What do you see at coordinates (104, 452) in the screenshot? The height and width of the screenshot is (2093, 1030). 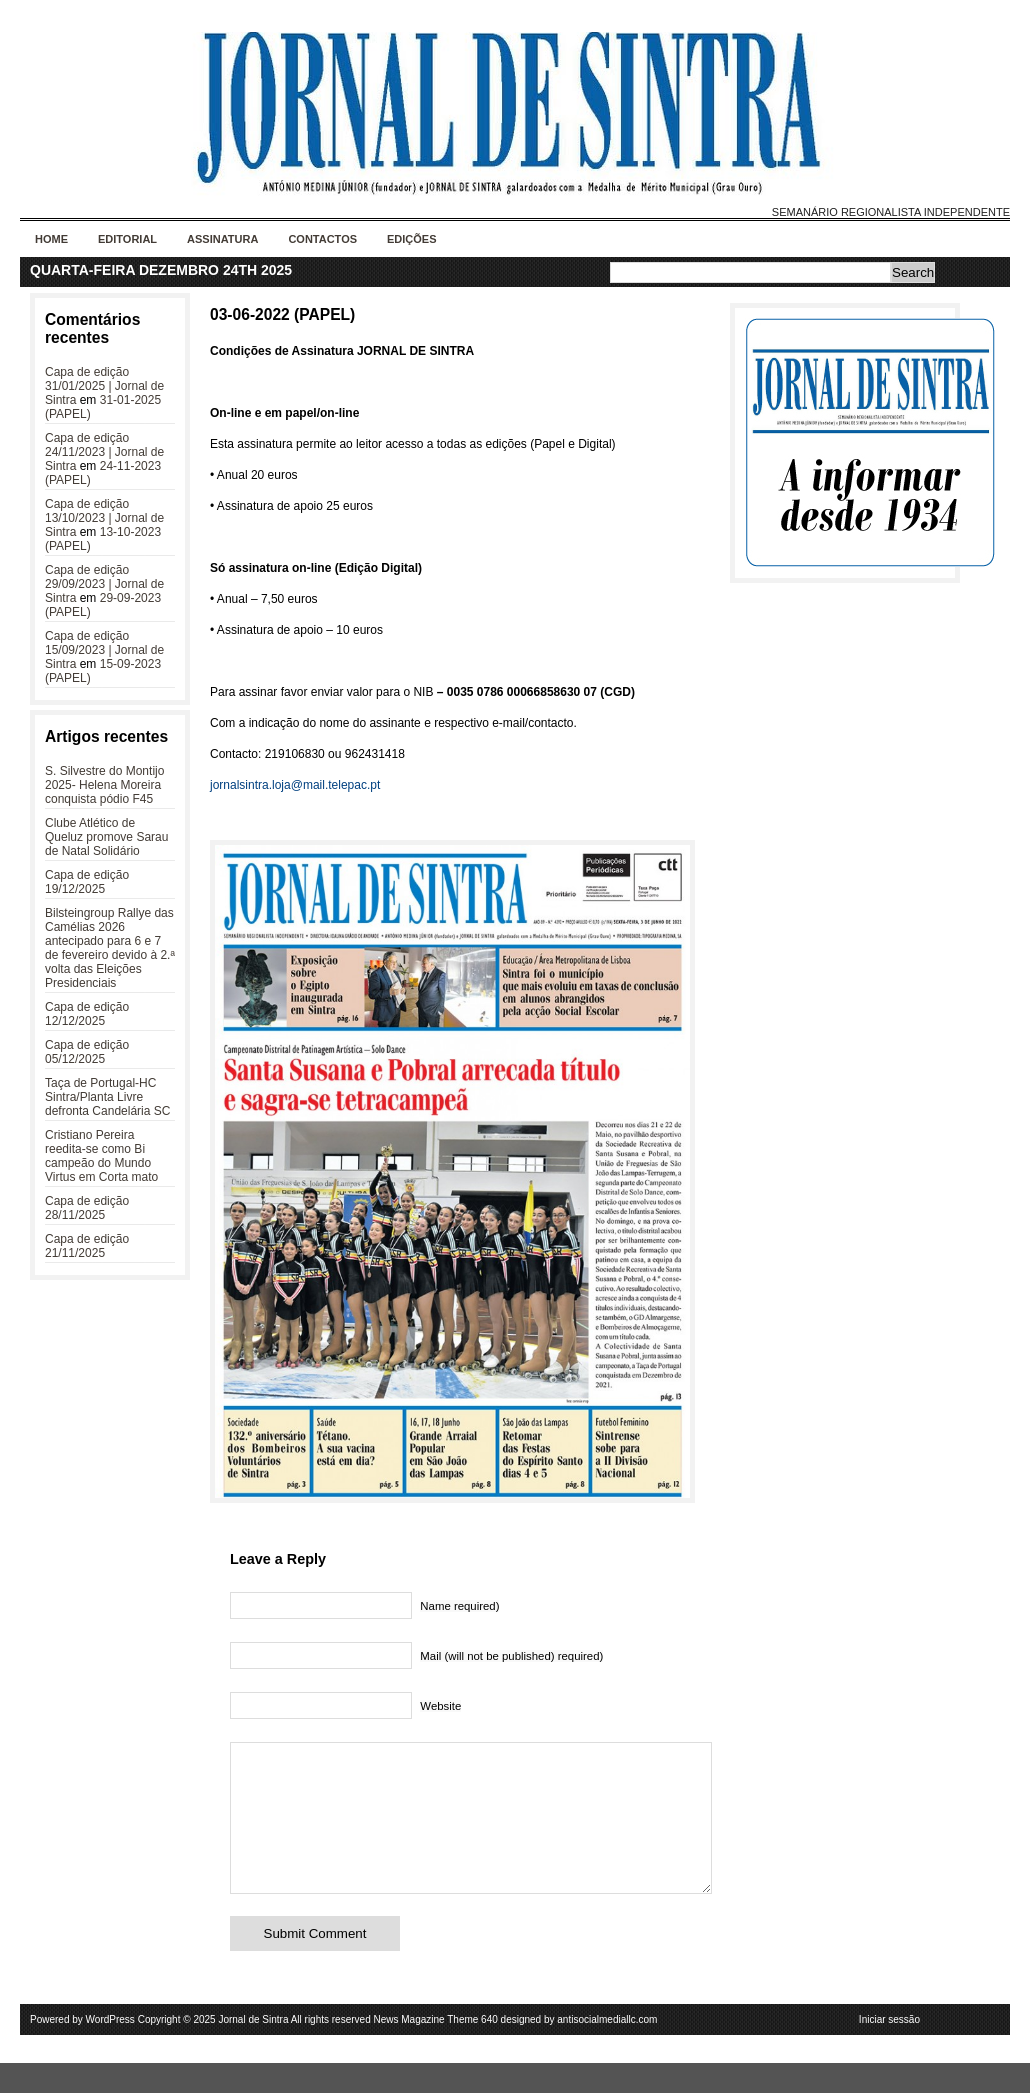 I see `Capa de edição 24/11/2023 | Jornal de Sintra` at bounding box center [104, 452].